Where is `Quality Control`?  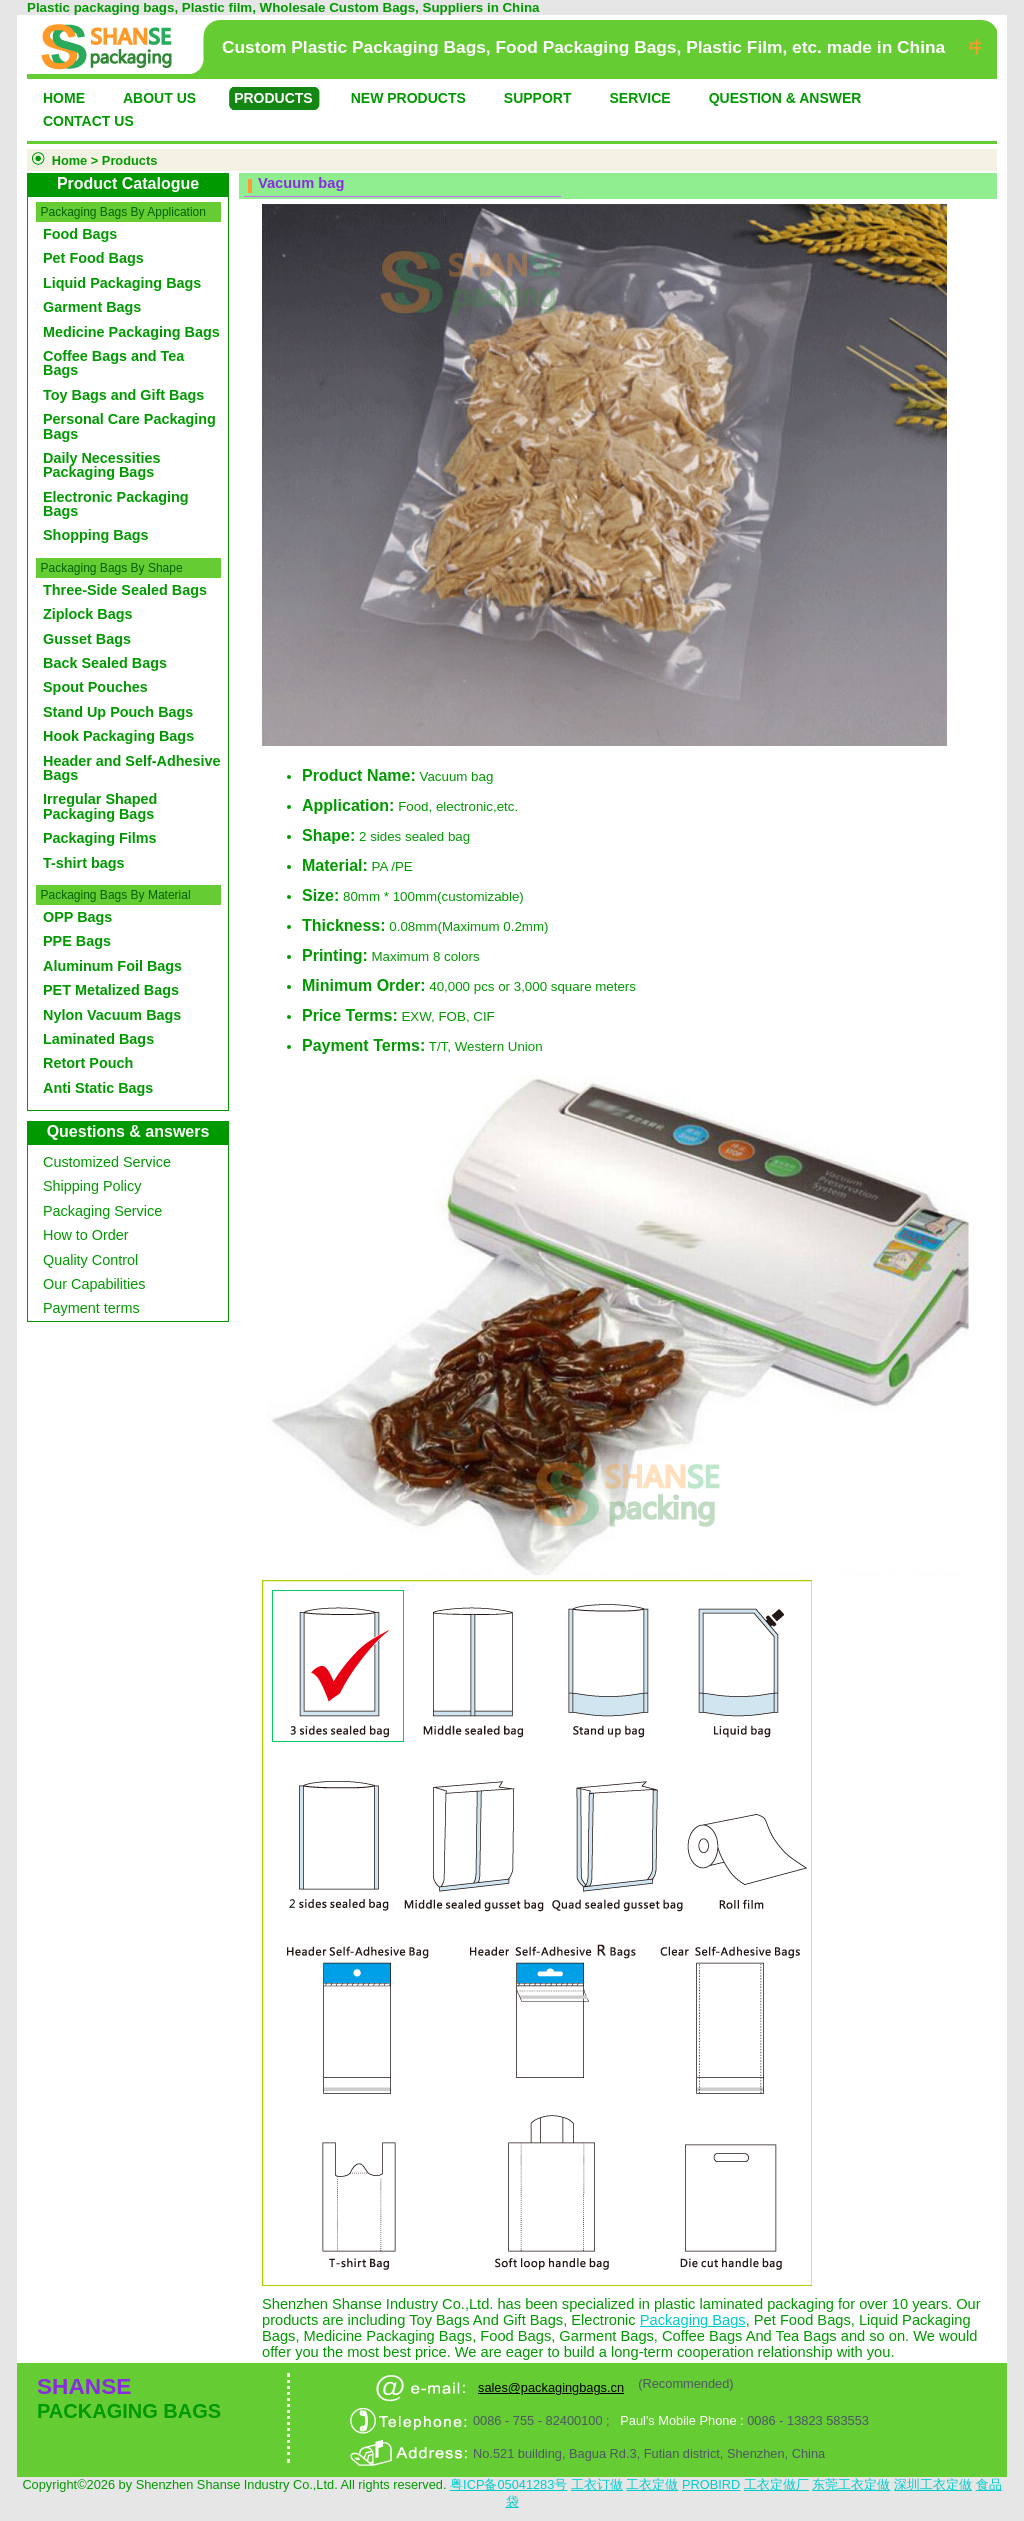
Quality Control is located at coordinates (90, 1260).